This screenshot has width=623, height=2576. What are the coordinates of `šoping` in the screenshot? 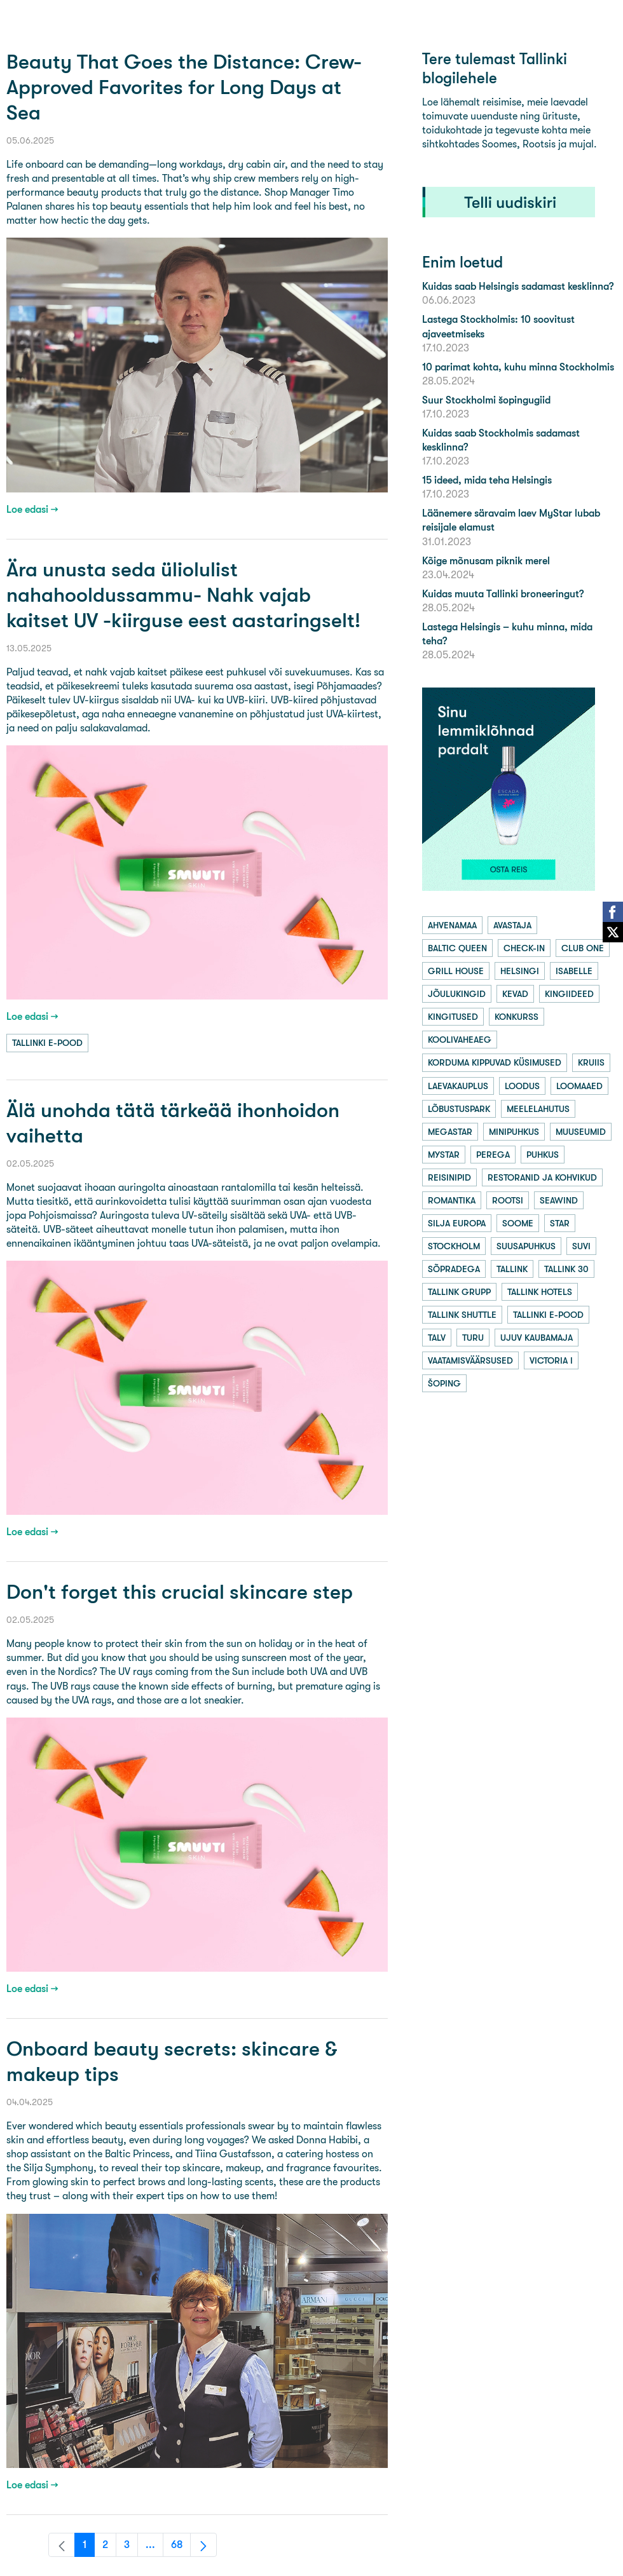 It's located at (444, 1383).